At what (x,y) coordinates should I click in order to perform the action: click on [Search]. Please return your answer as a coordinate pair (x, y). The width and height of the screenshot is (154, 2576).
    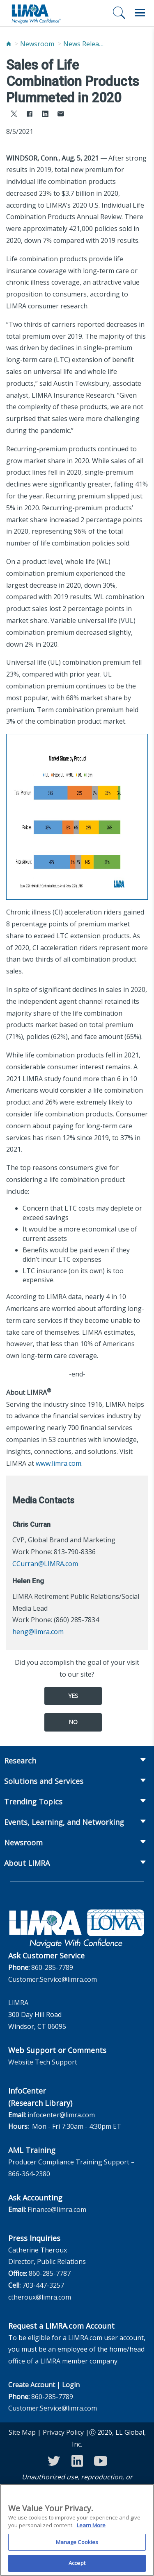
    Looking at the image, I should click on (119, 12).